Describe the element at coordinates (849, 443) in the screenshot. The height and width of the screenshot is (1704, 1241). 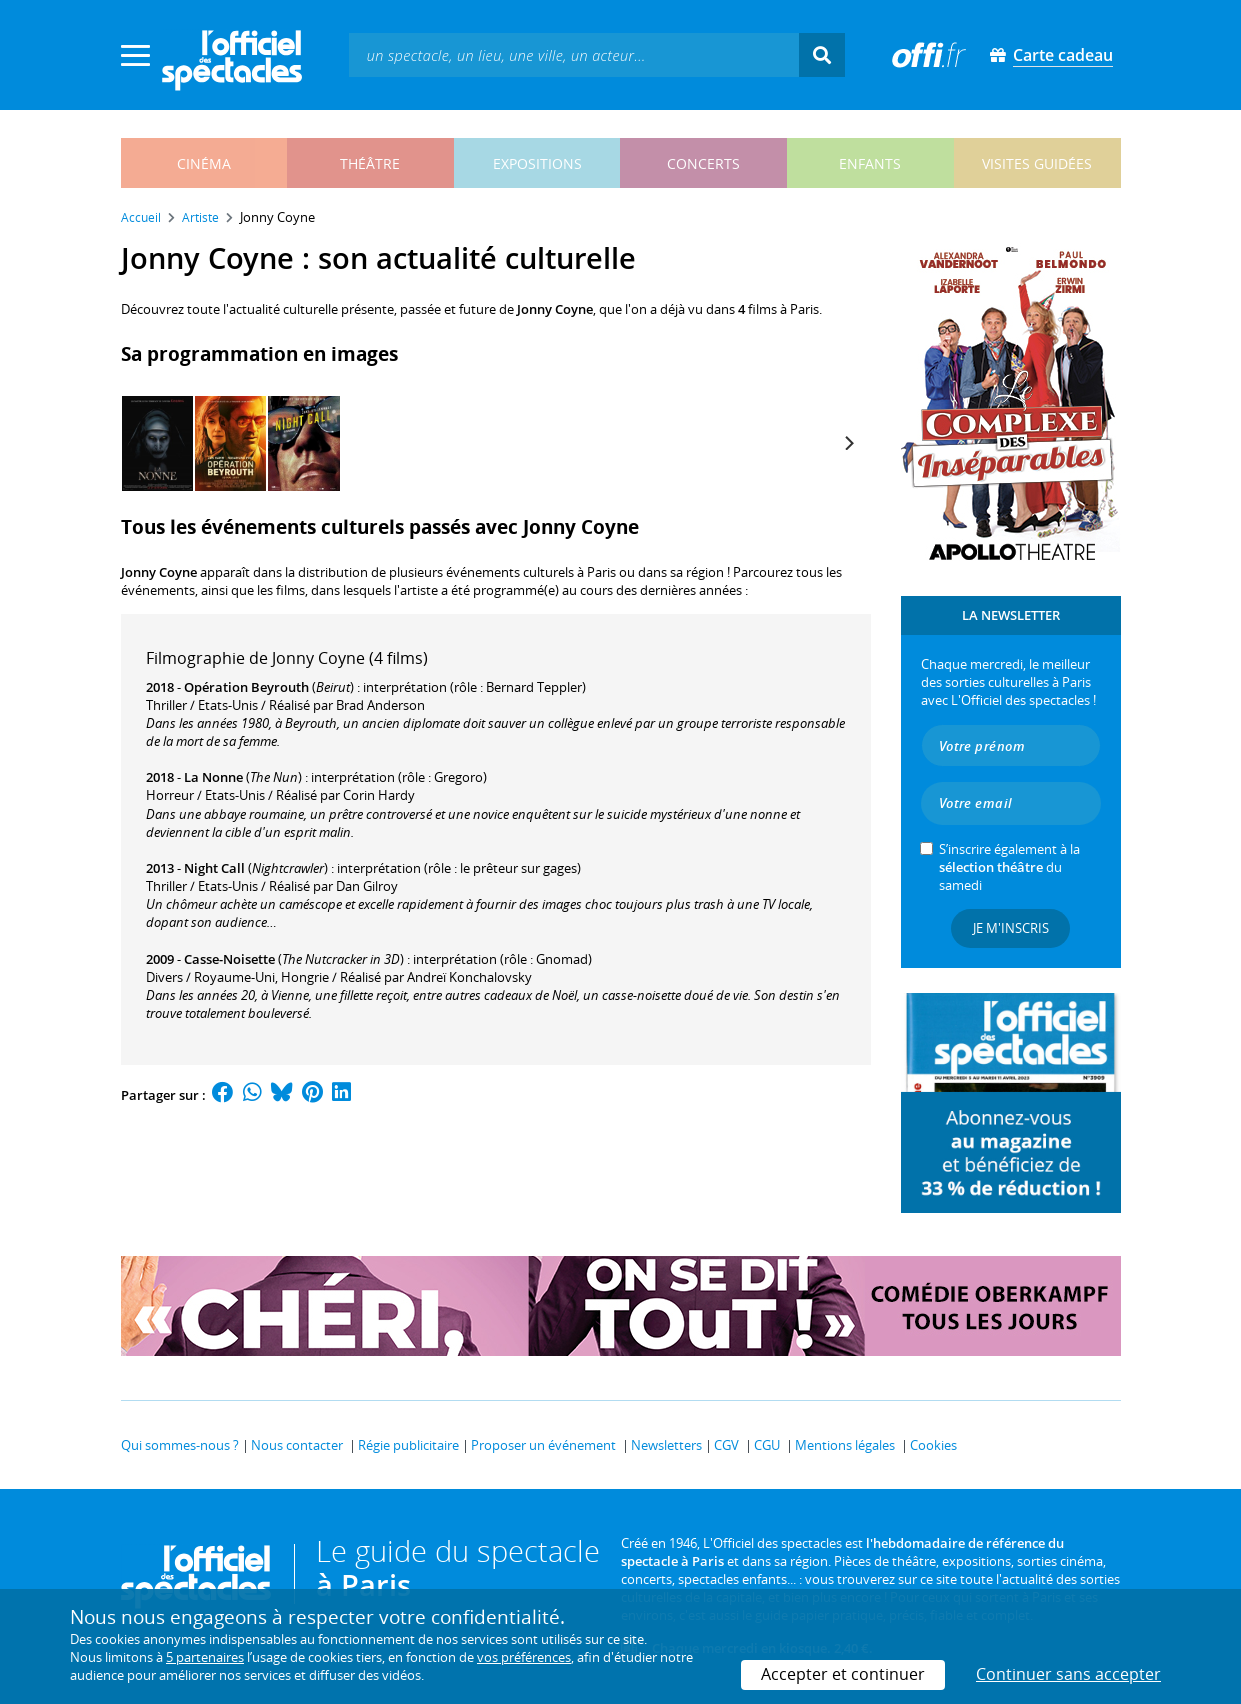
I see `[Next]` at that location.